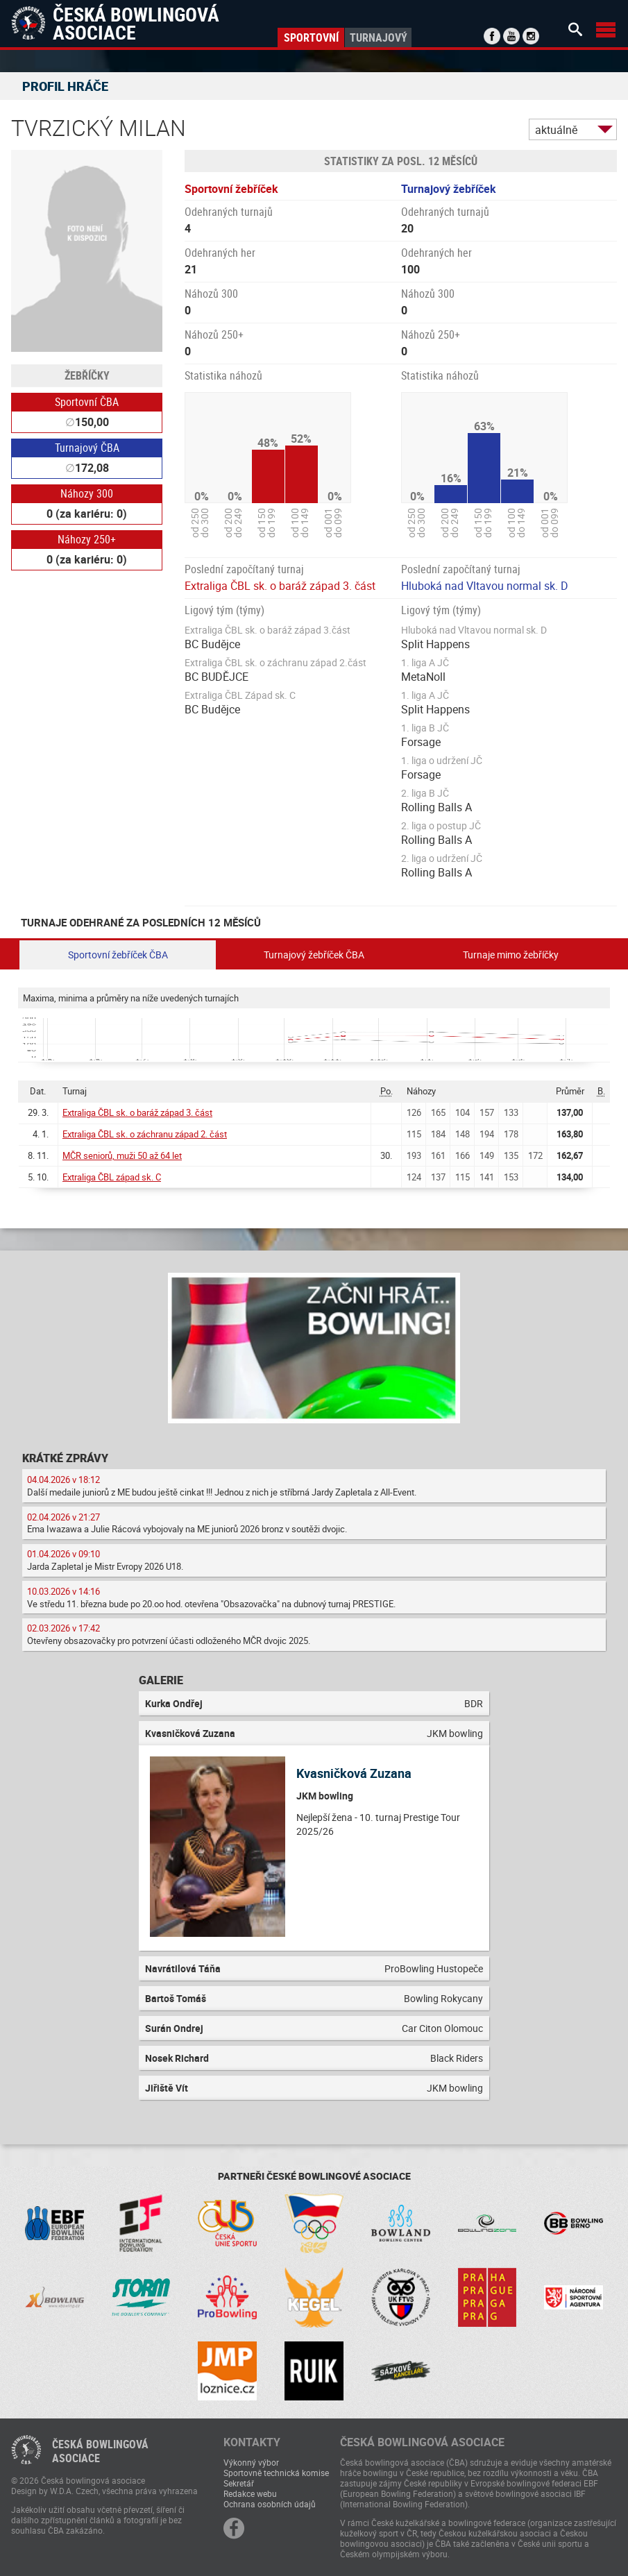 The width and height of the screenshot is (628, 2576). I want to click on Turnaje mimo žebříčky, so click(511, 954).